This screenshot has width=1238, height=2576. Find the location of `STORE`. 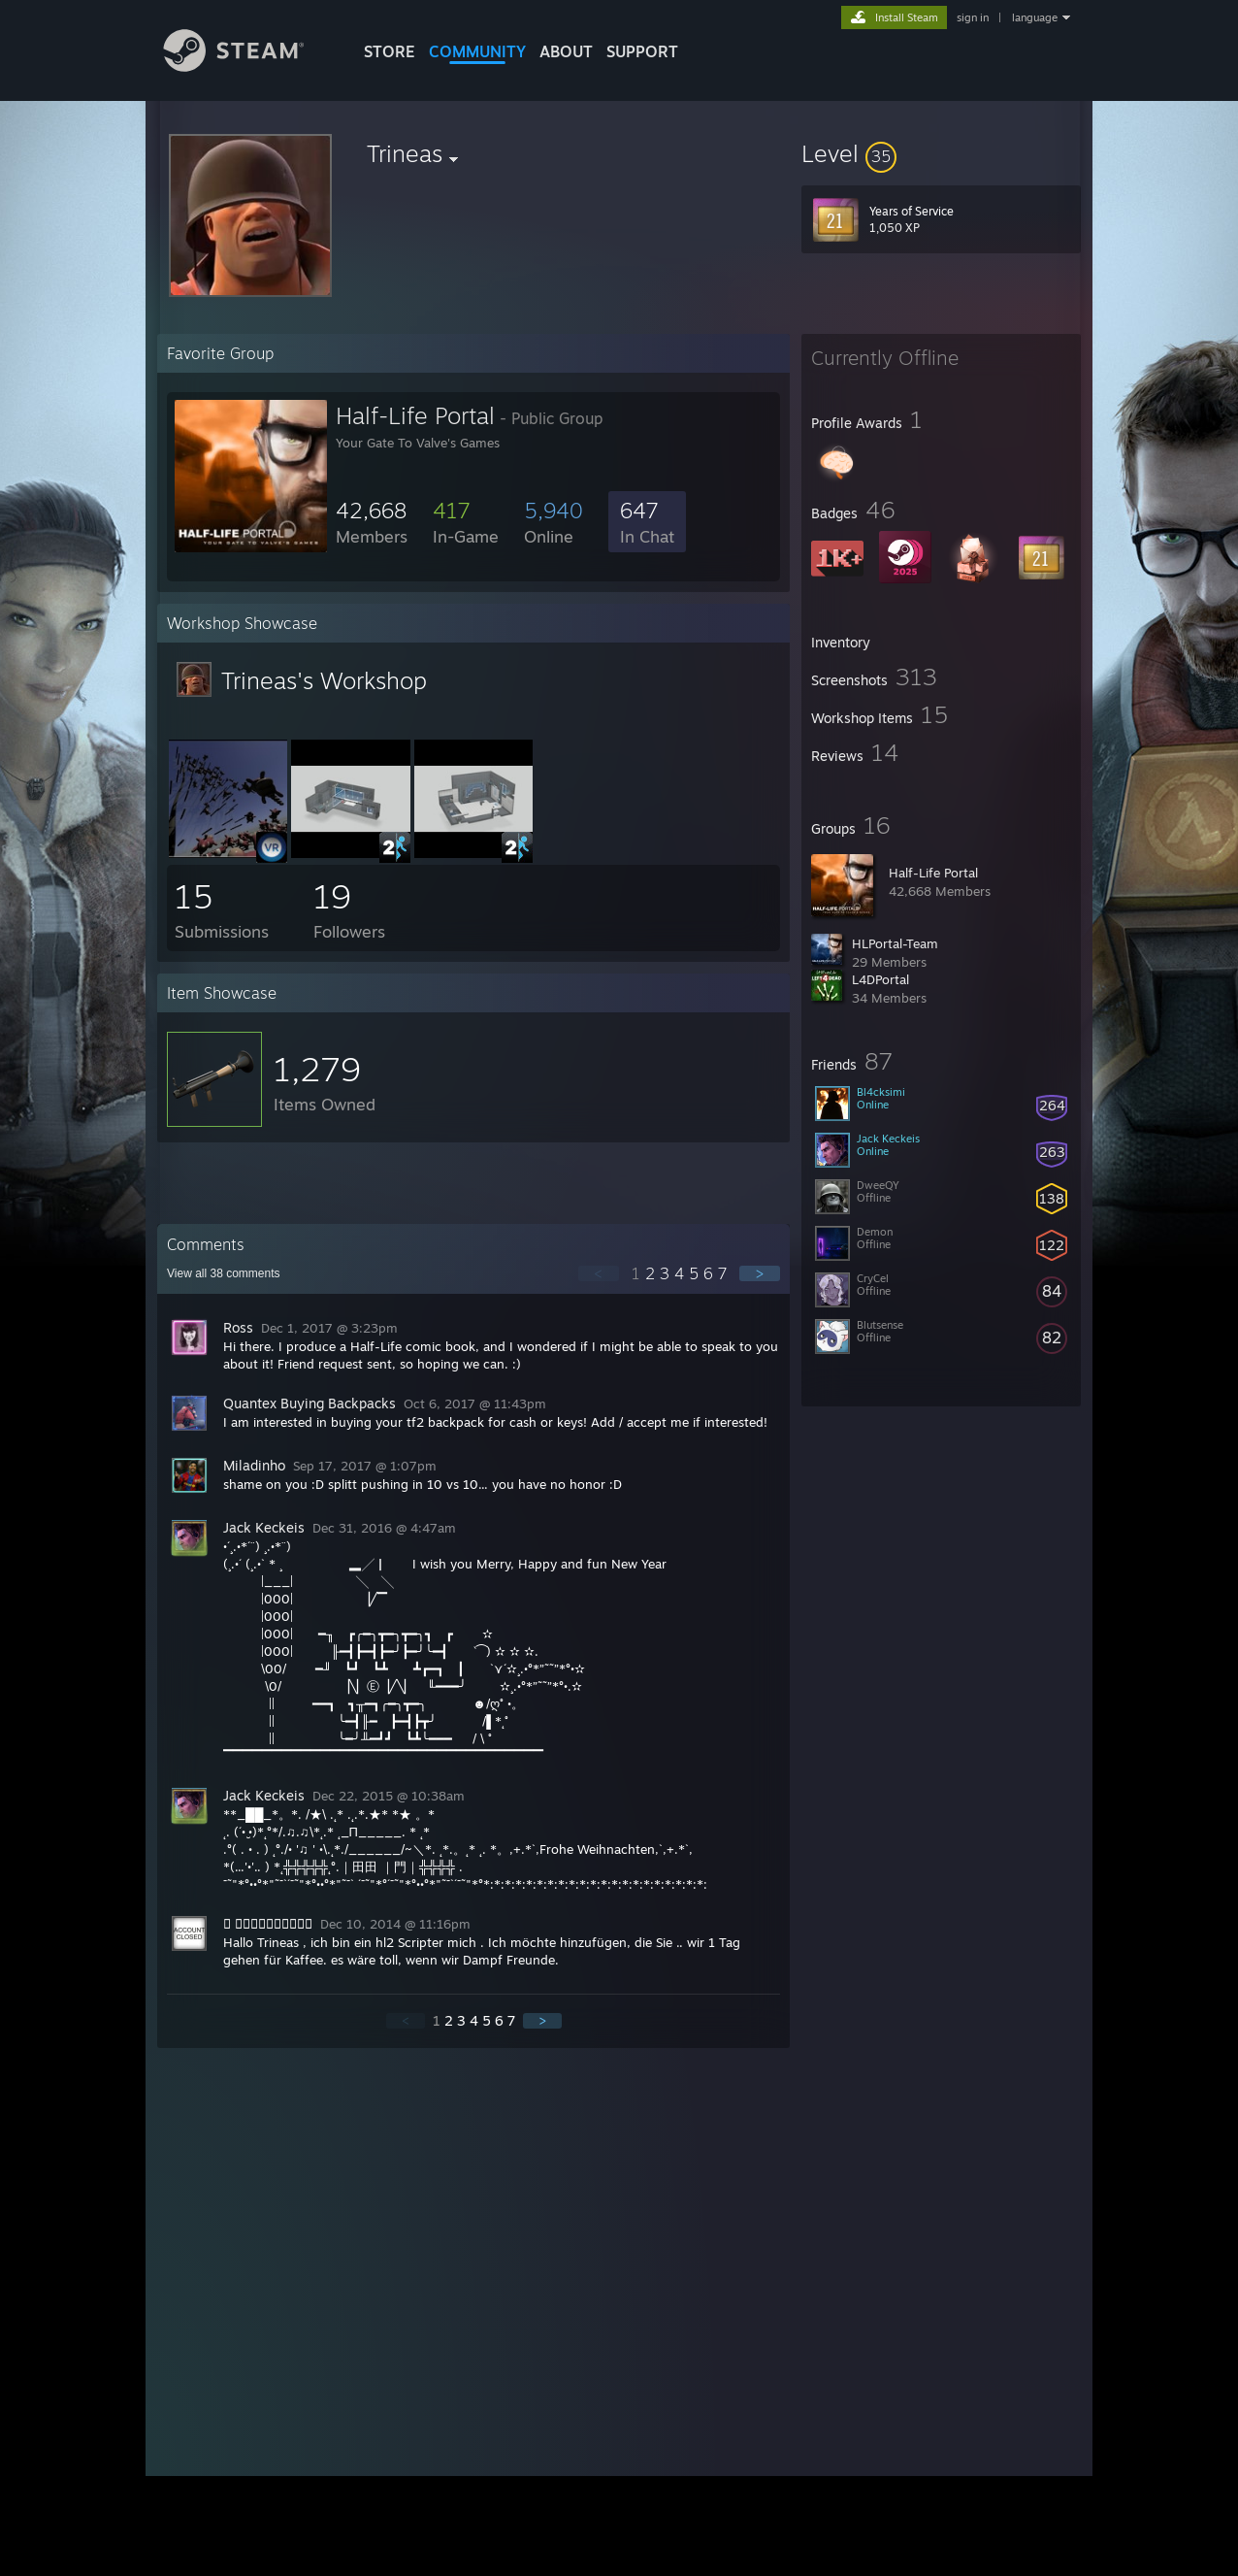

STORE is located at coordinates (389, 51).